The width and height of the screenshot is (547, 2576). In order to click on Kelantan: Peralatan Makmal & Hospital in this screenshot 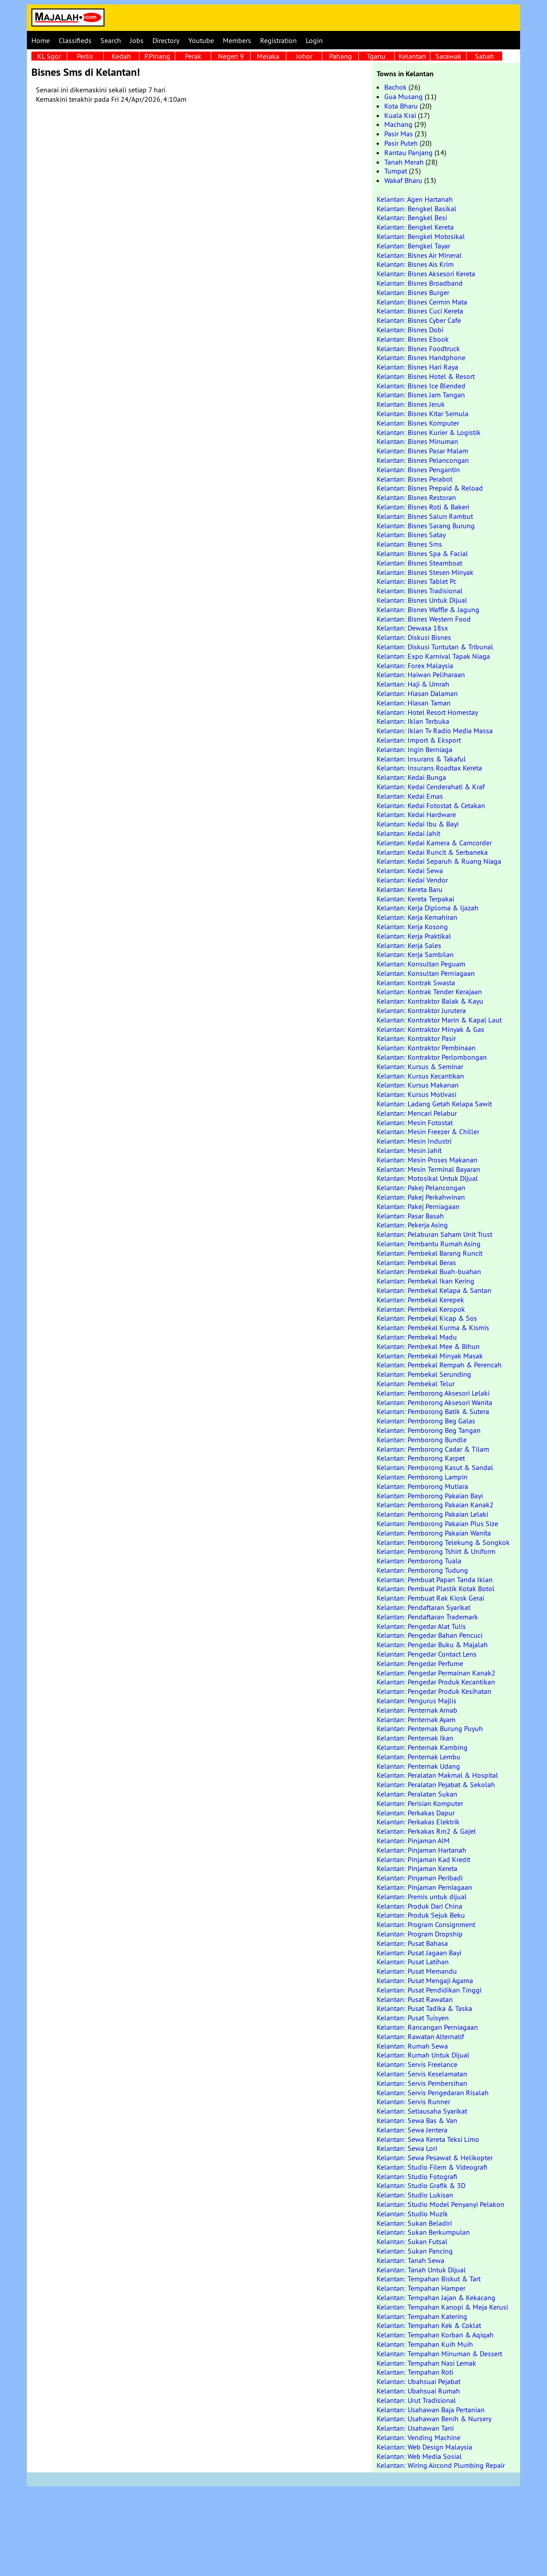, I will do `click(437, 1775)`.